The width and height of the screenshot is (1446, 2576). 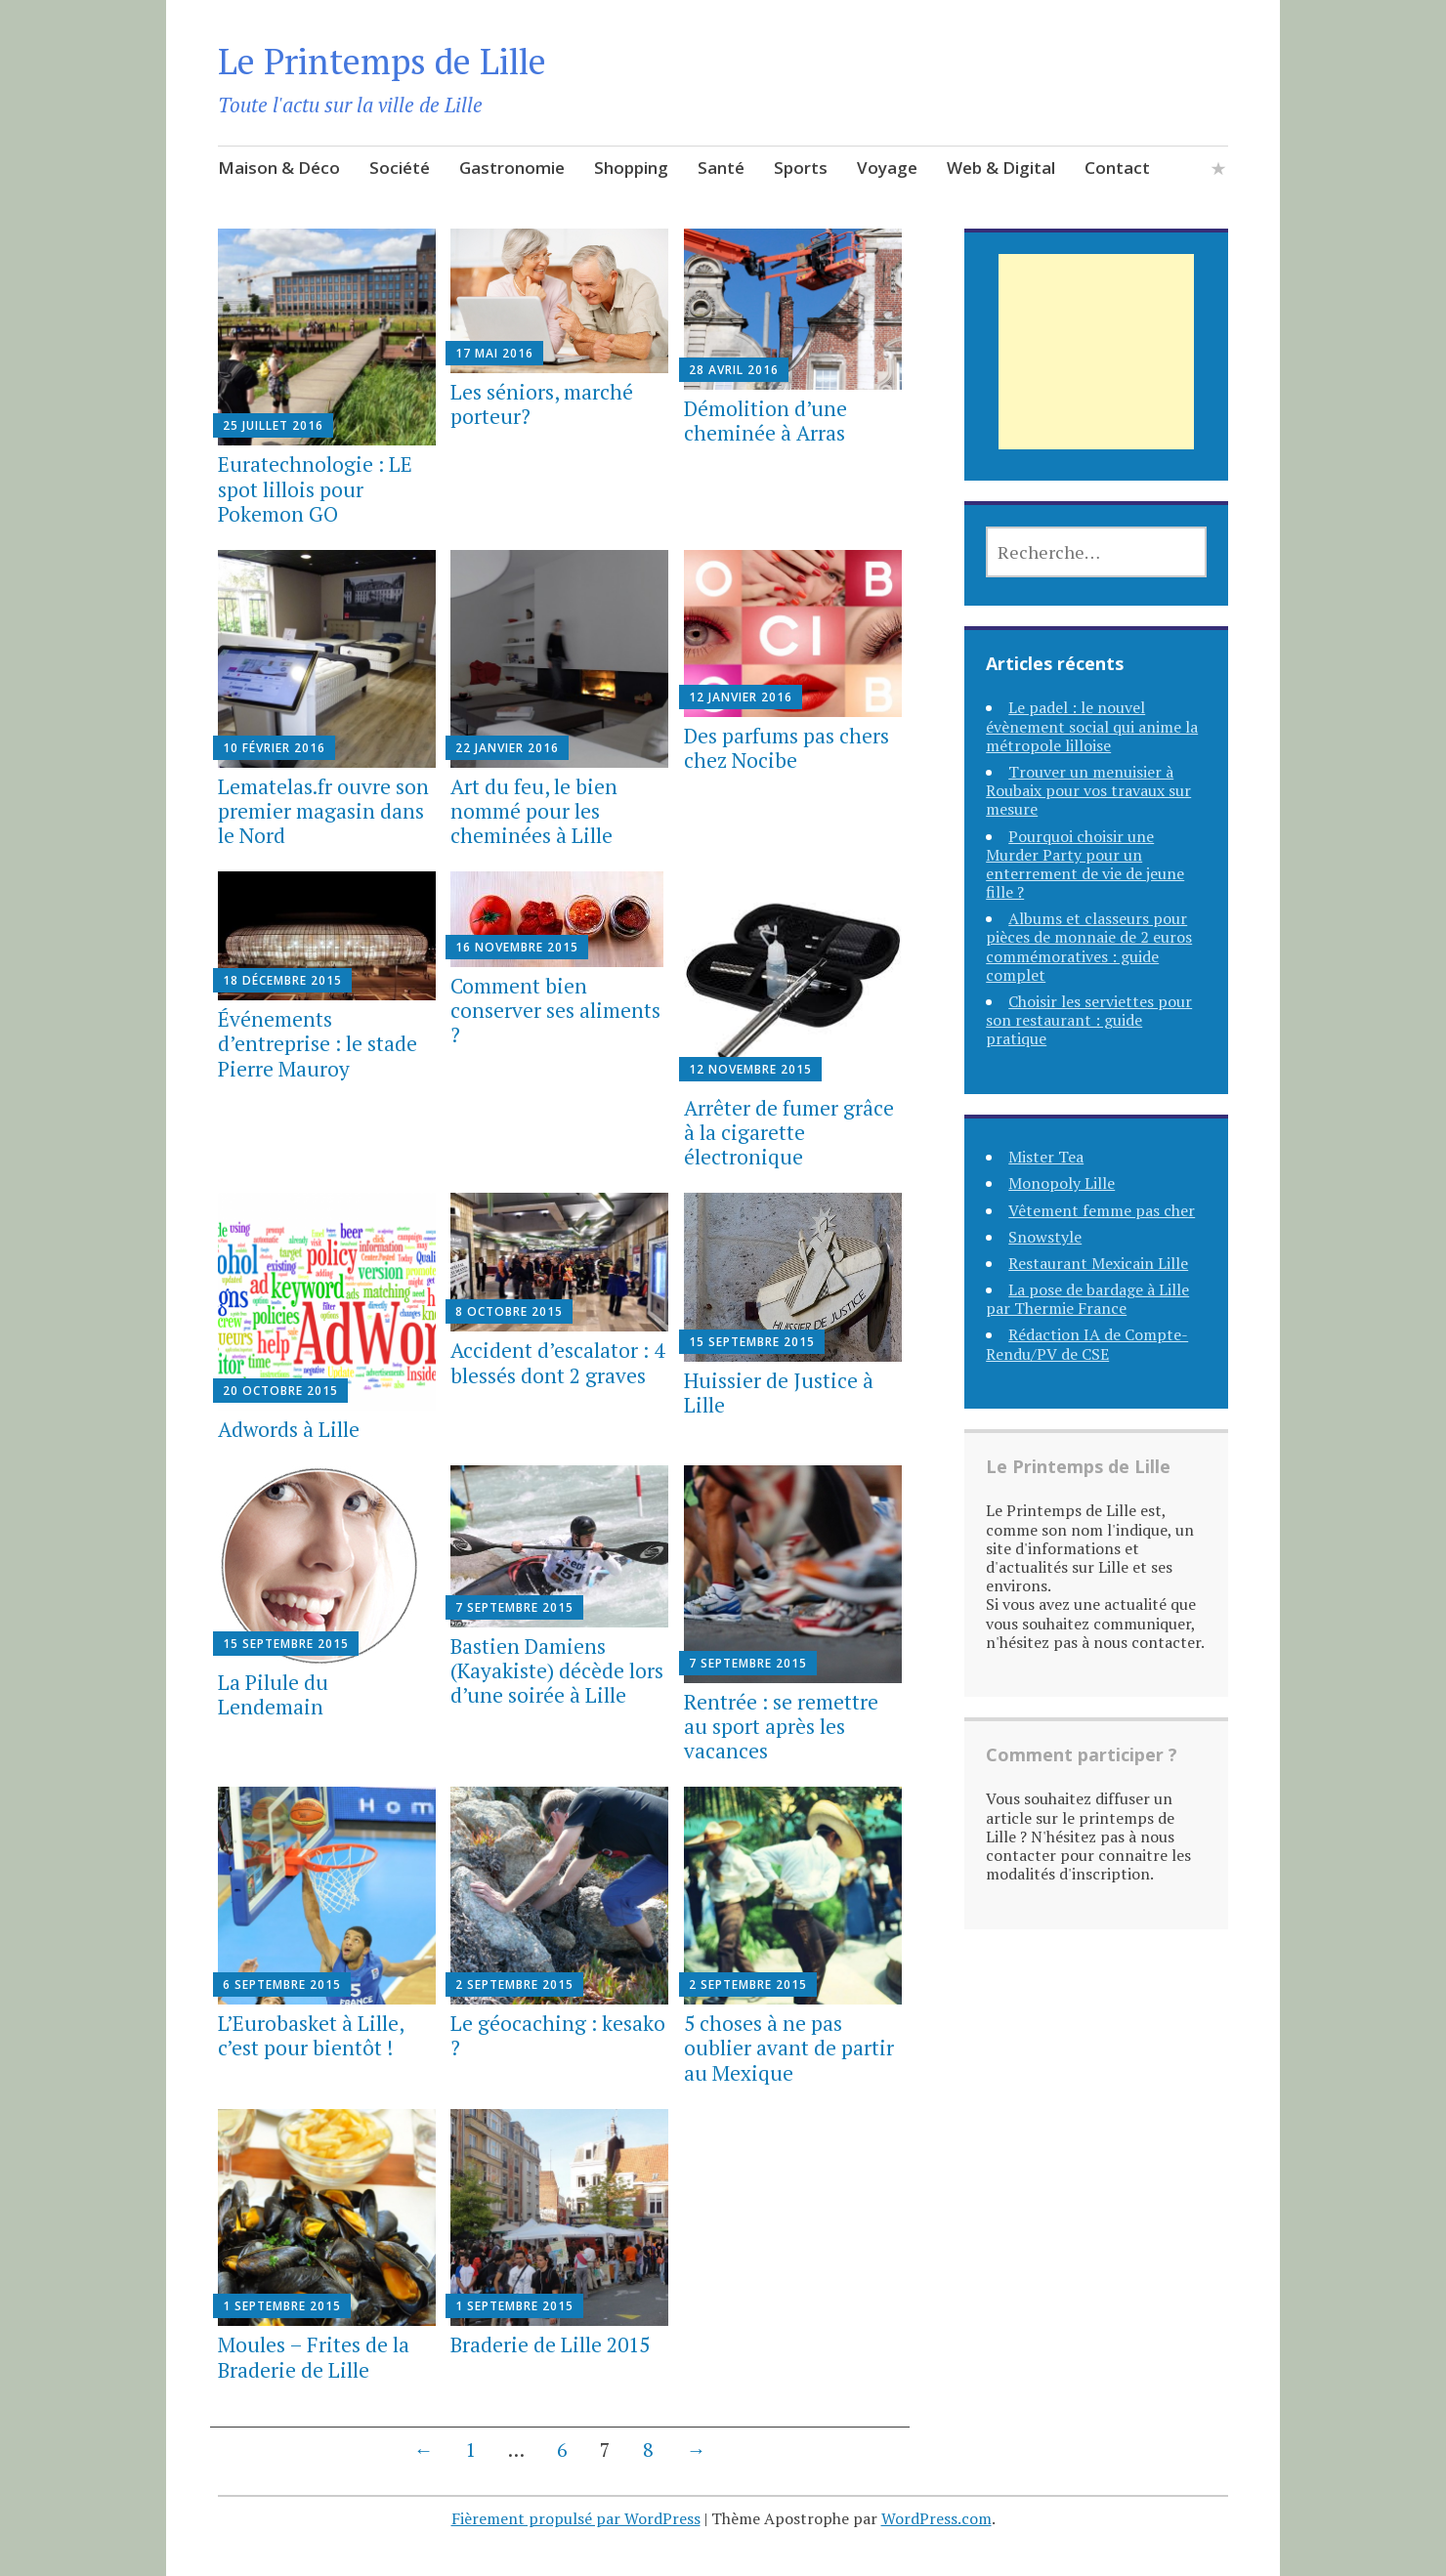 What do you see at coordinates (557, 1362) in the screenshot?
I see `Accident d’escalator : 4 blessés dont 2 graves` at bounding box center [557, 1362].